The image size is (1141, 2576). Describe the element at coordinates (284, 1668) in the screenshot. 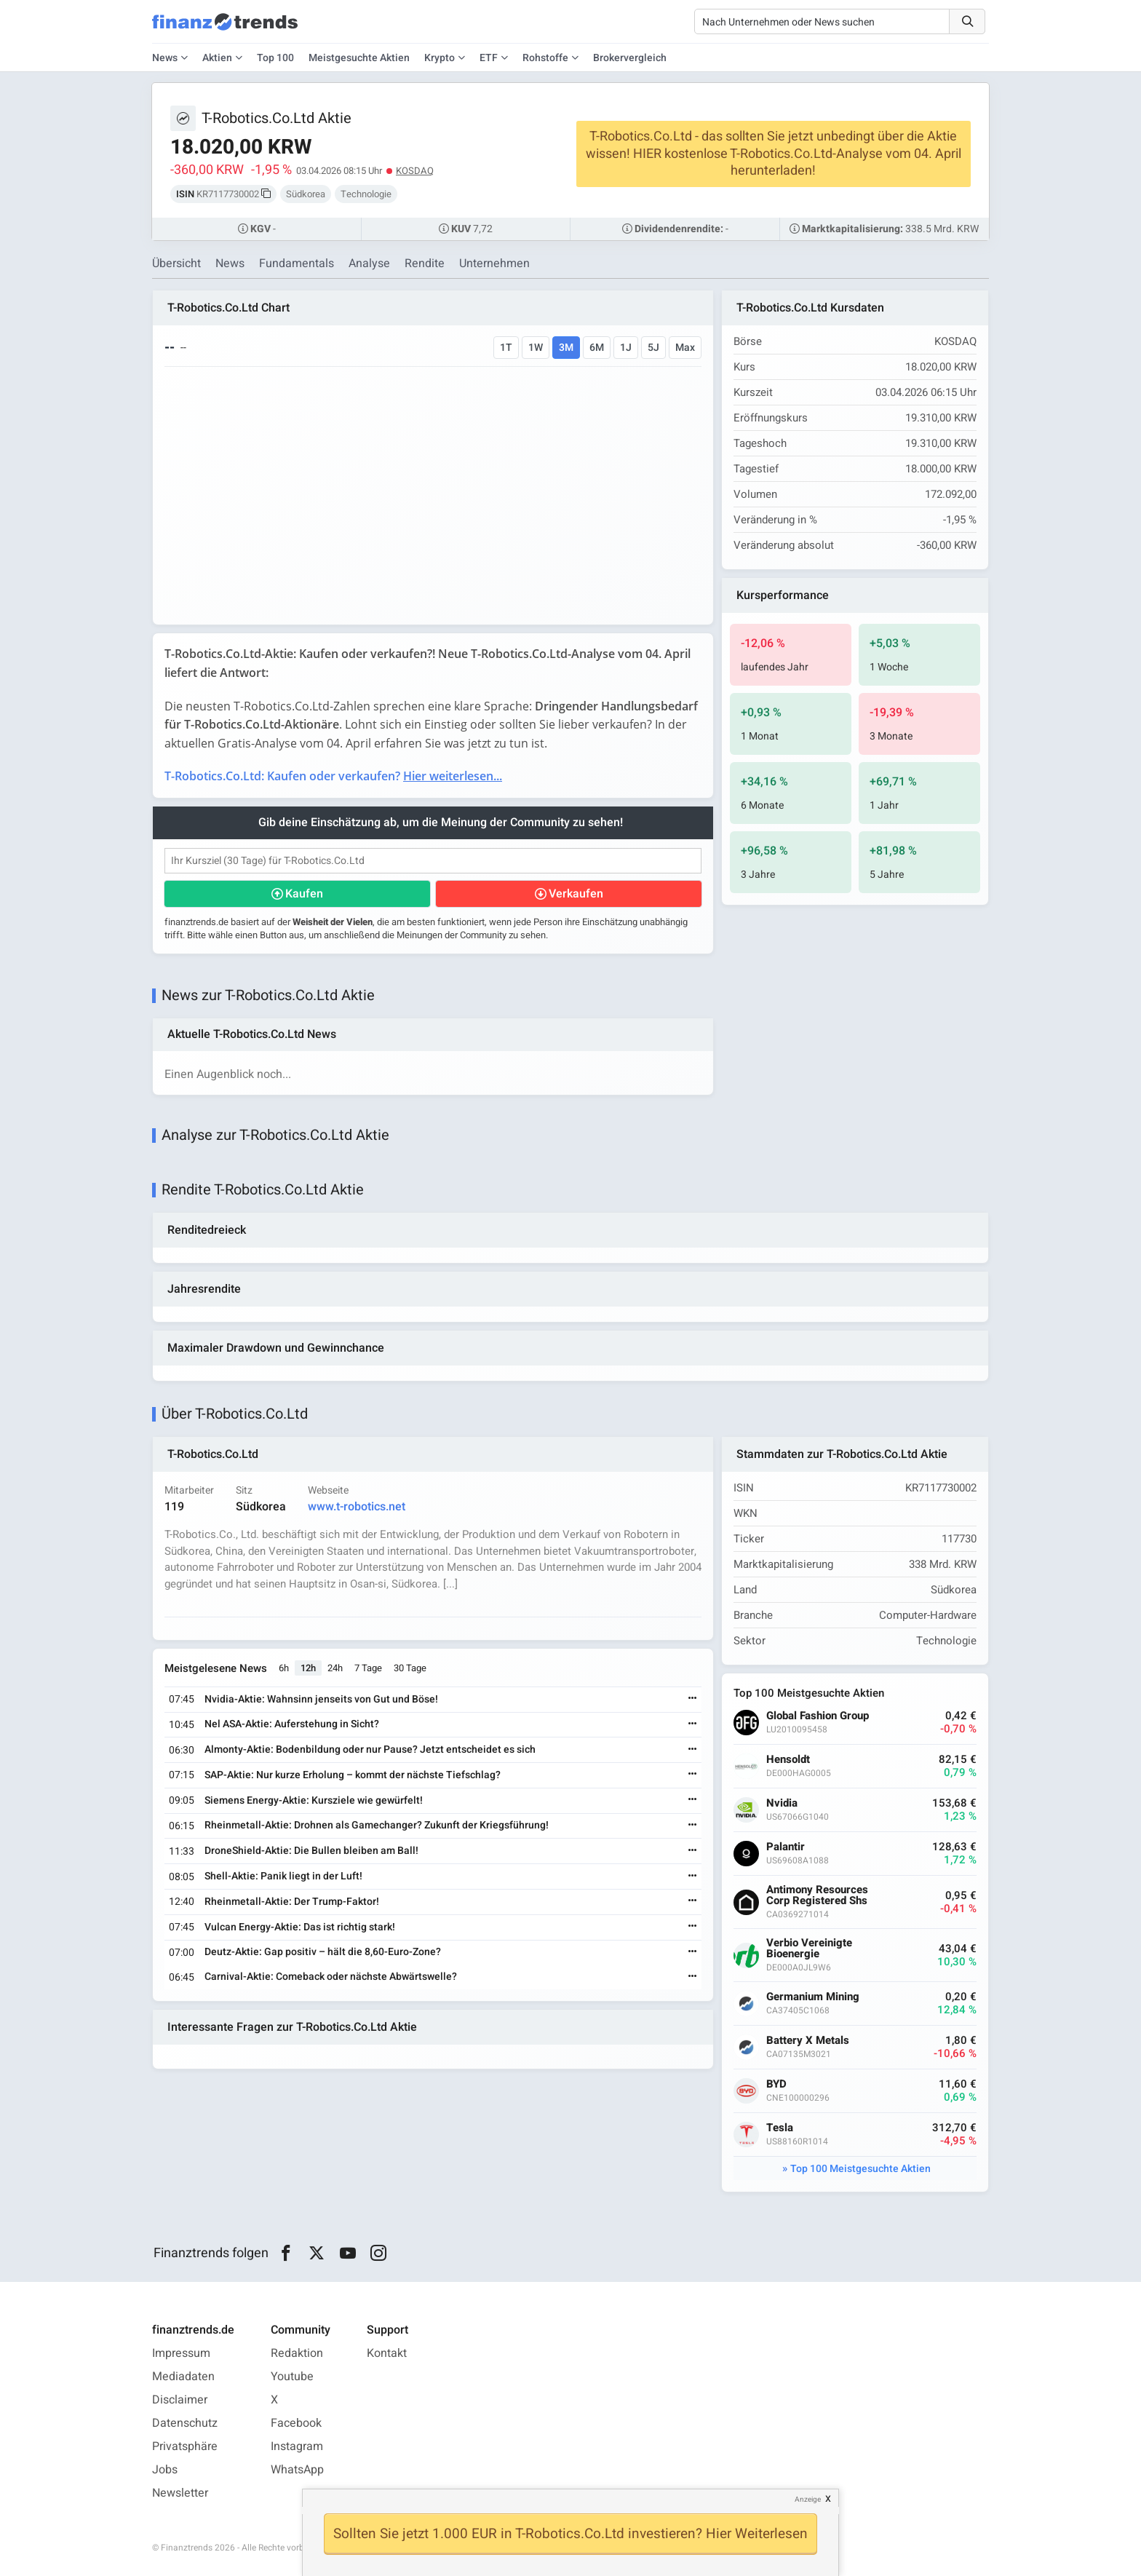

I see `6h` at that location.